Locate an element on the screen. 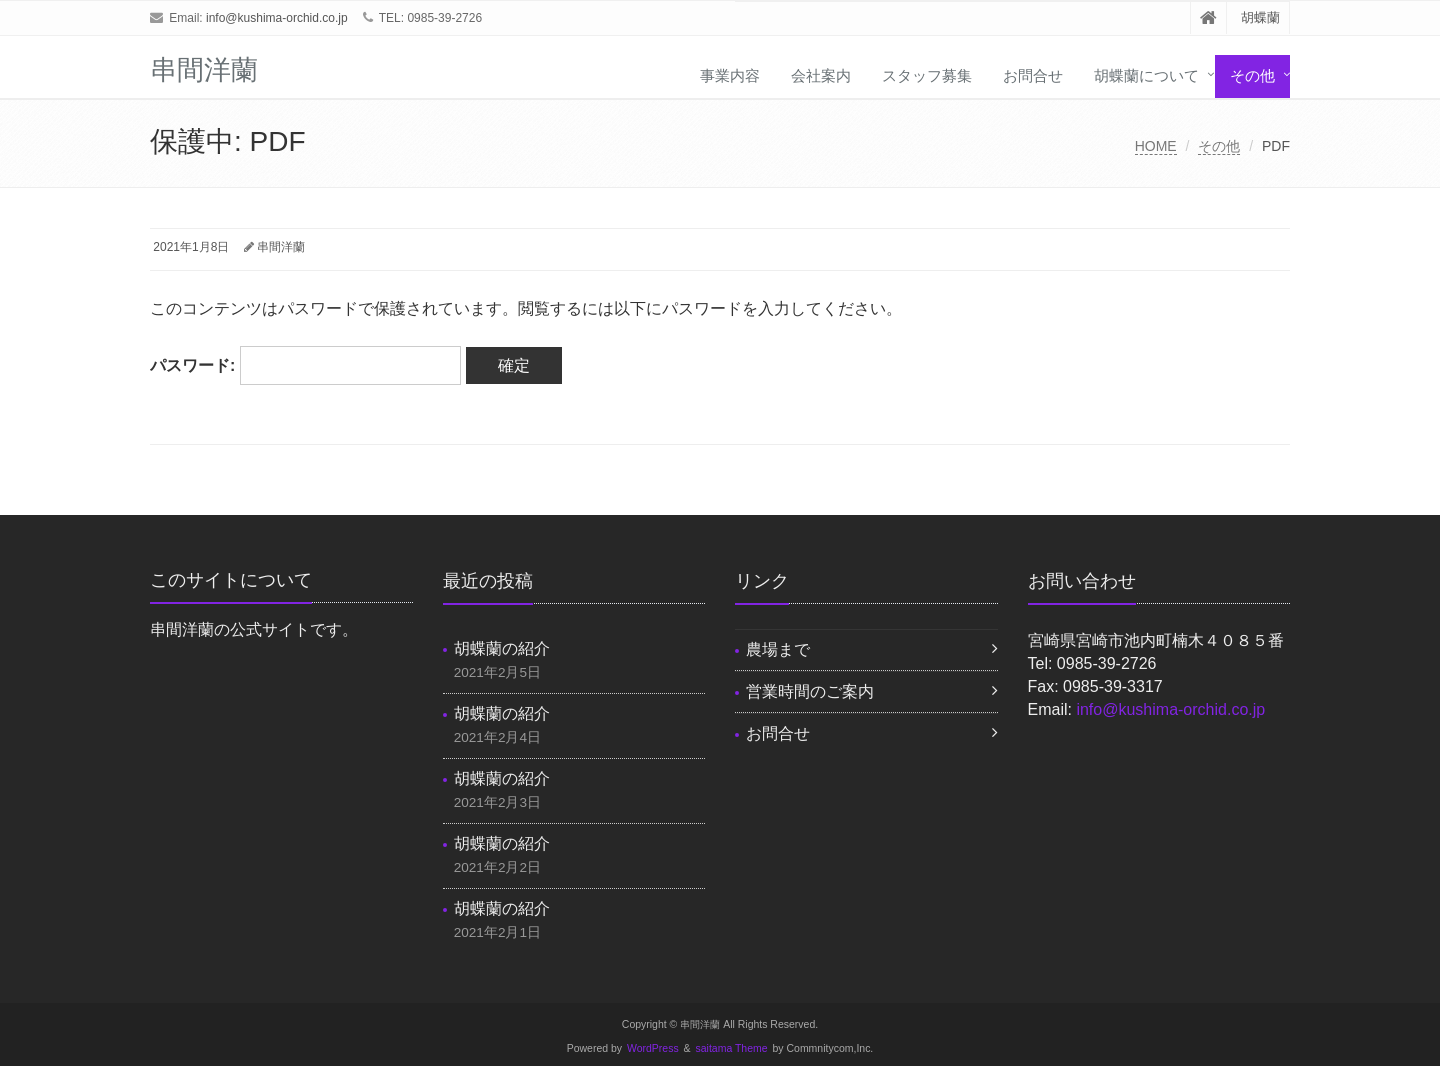 The image size is (1440, 1066). 農場まで is located at coordinates (778, 649).